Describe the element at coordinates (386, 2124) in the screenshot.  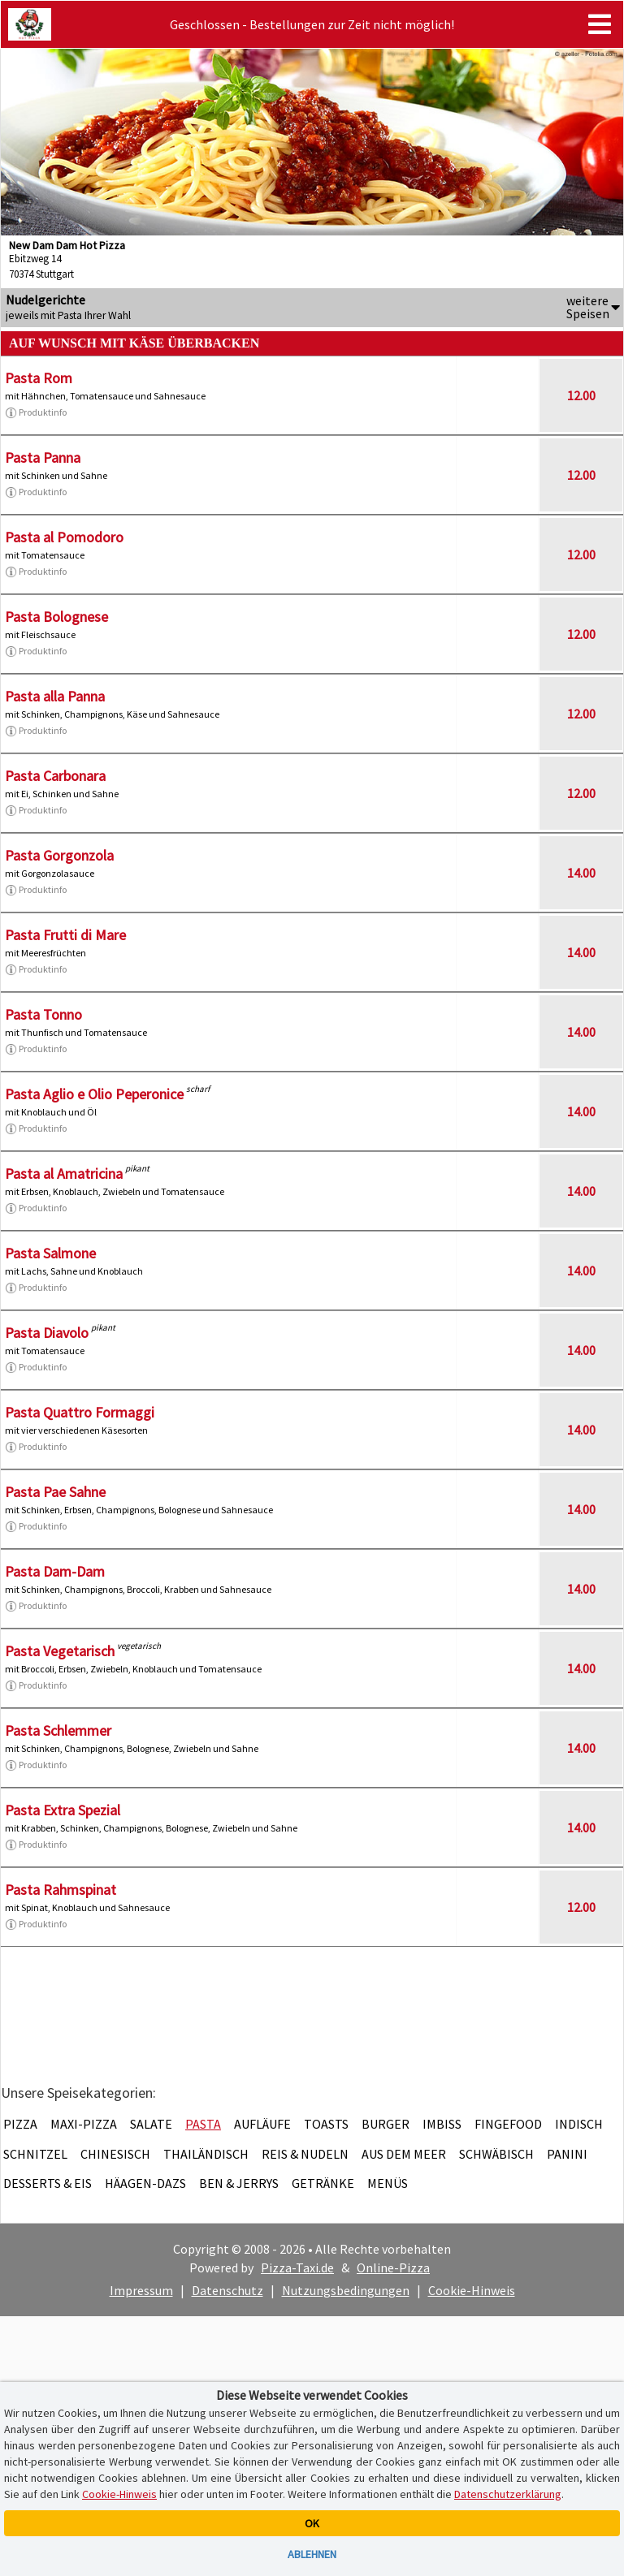
I see `Burger` at that location.